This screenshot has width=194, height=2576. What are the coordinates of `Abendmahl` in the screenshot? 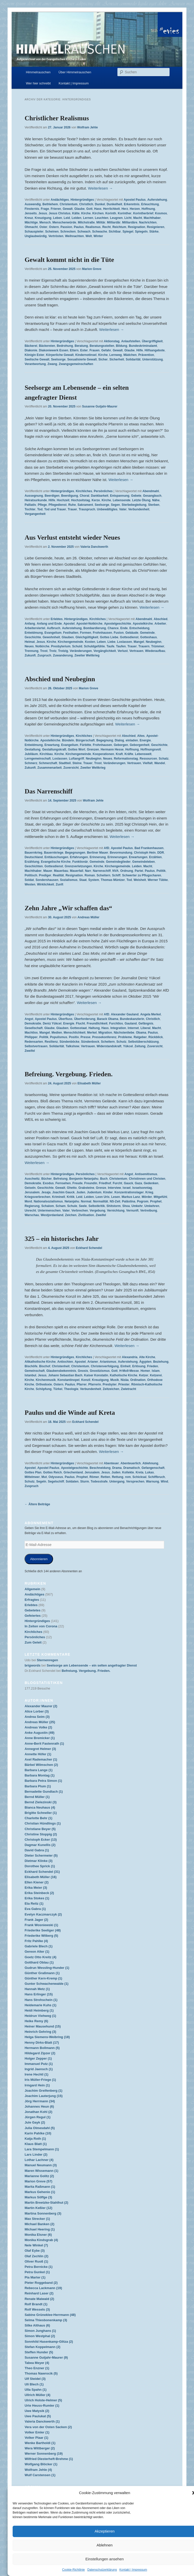 It's located at (150, 491).